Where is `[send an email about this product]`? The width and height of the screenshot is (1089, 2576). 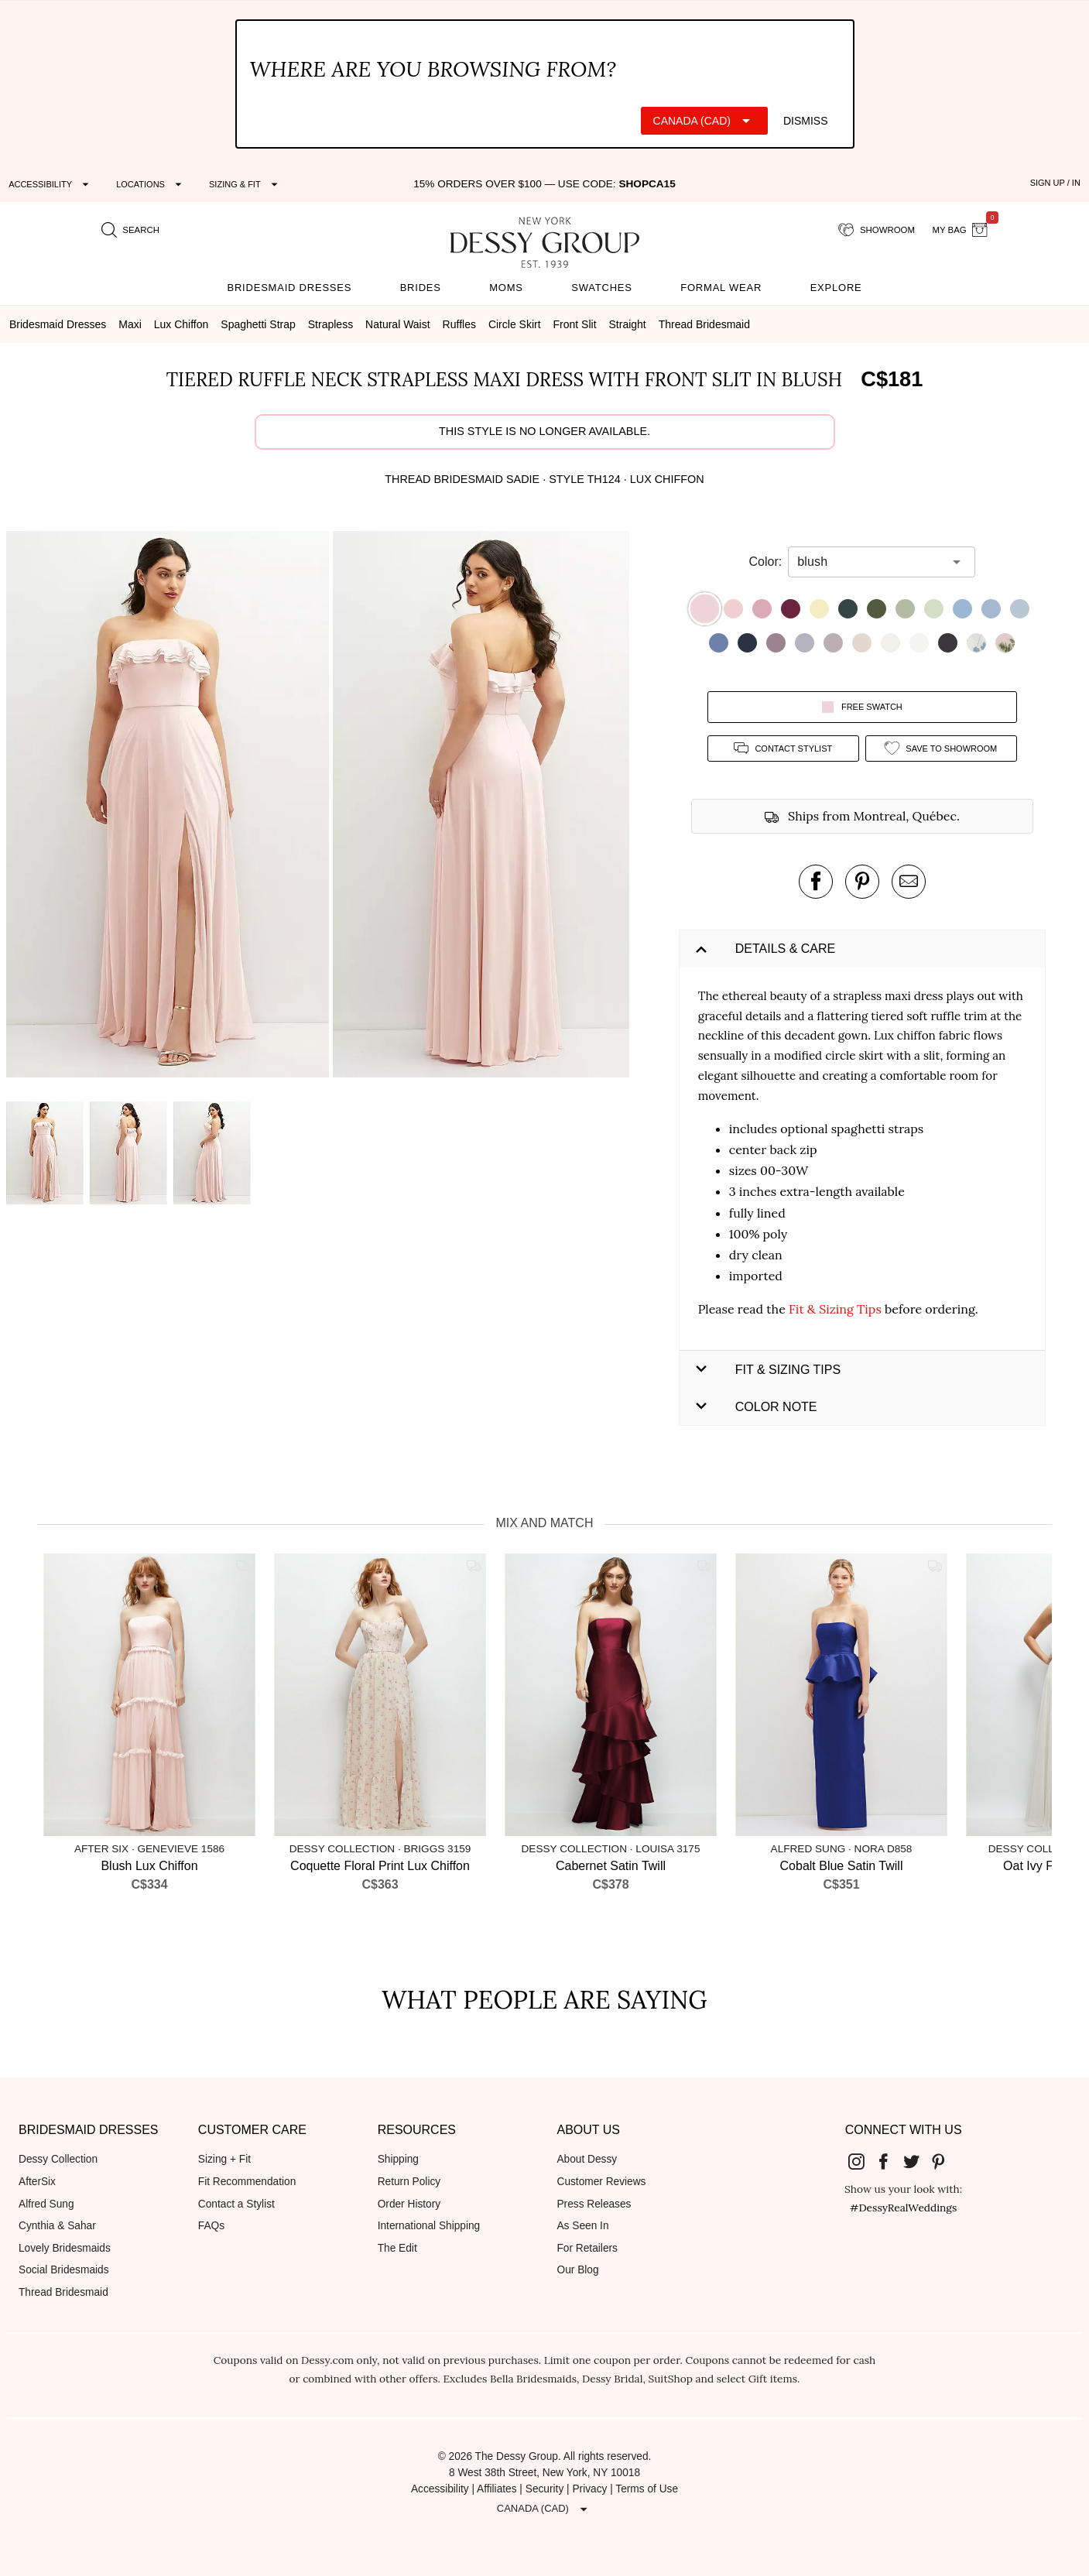 [send an email about this product] is located at coordinates (909, 882).